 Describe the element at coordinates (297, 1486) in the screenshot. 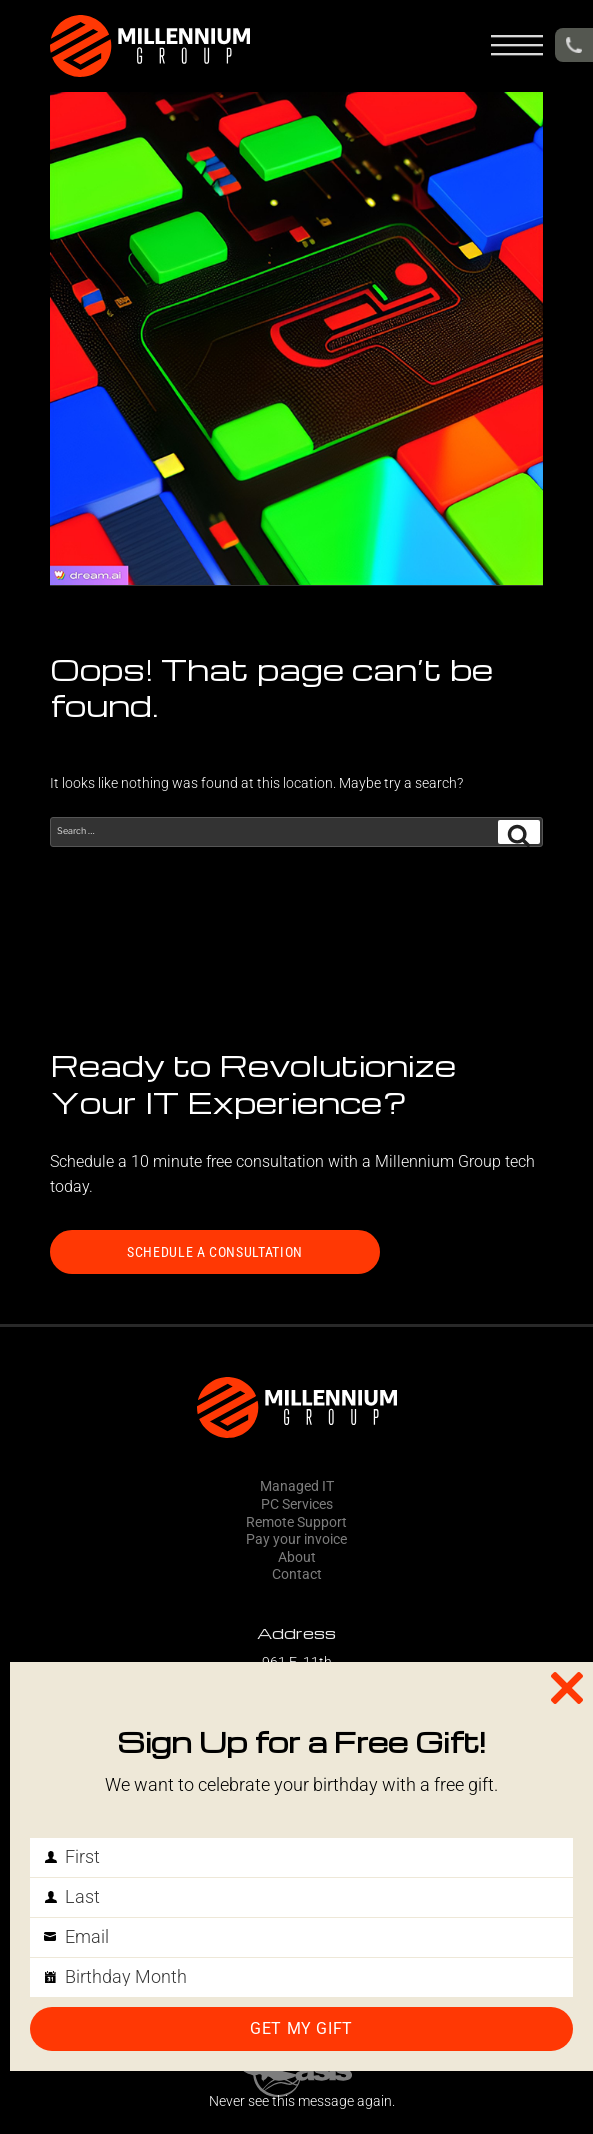

I see `Managed IT` at that location.